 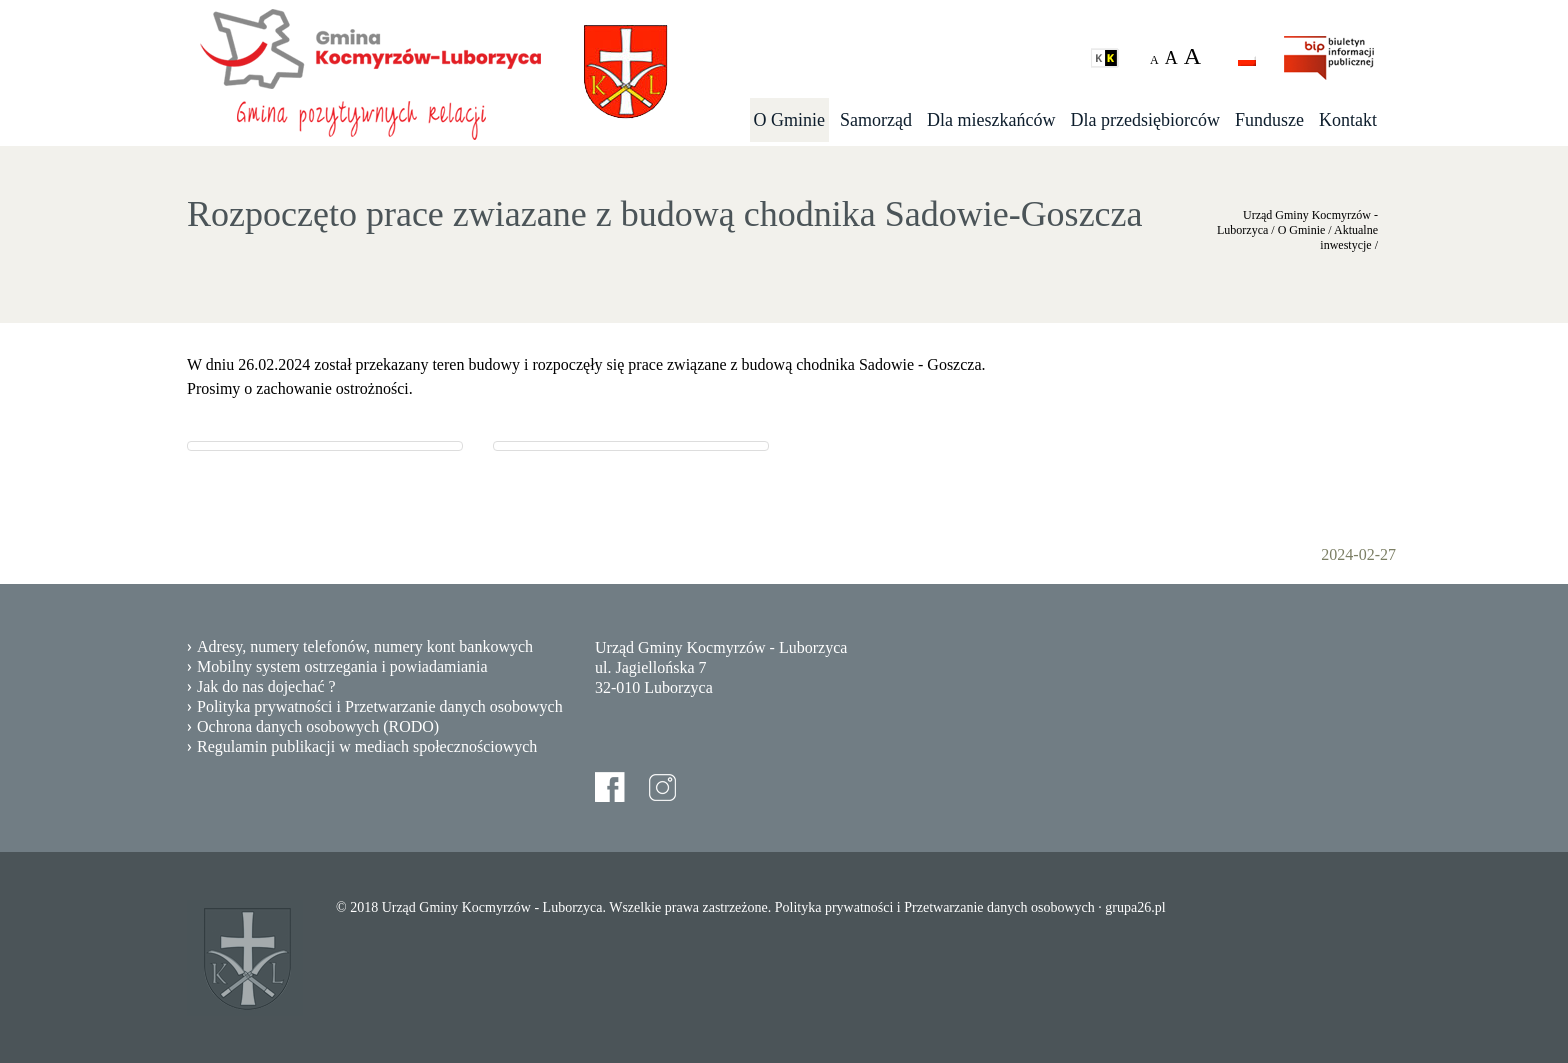 What do you see at coordinates (991, 120) in the screenshot?
I see `Dla mieszkańców` at bounding box center [991, 120].